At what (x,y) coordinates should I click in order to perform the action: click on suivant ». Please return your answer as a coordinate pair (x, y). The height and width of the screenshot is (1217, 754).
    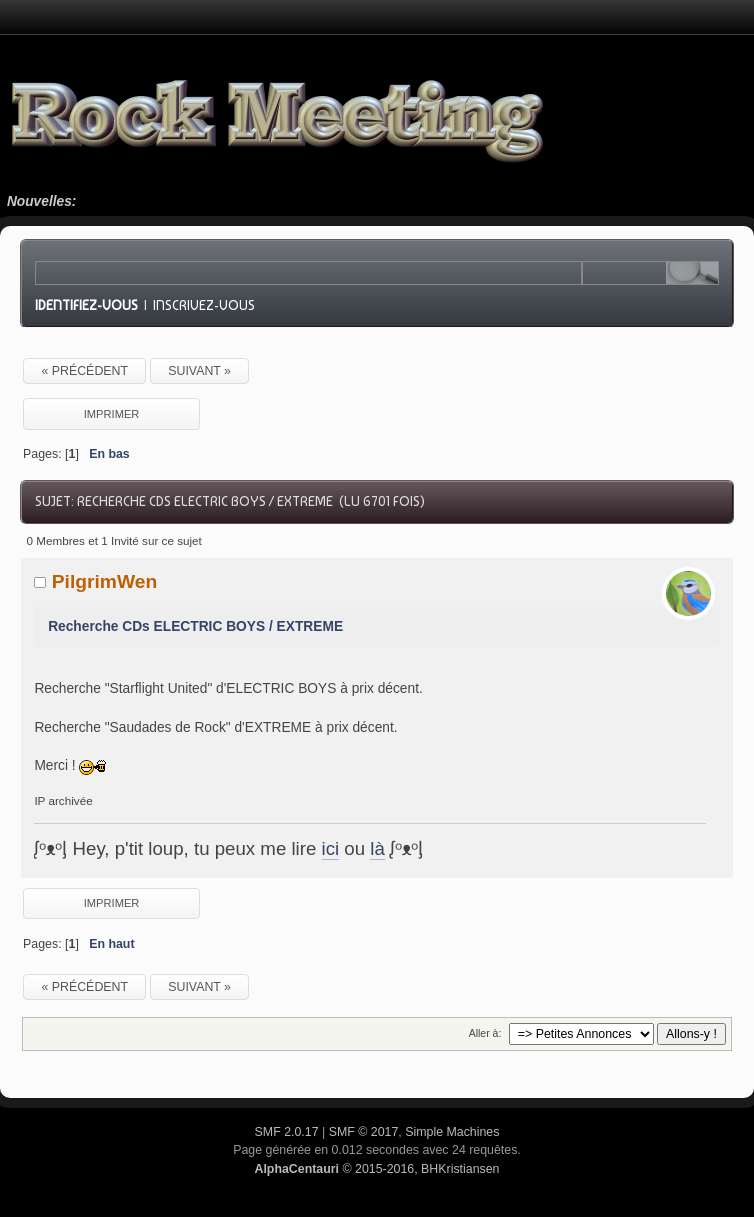
    Looking at the image, I should click on (199, 371).